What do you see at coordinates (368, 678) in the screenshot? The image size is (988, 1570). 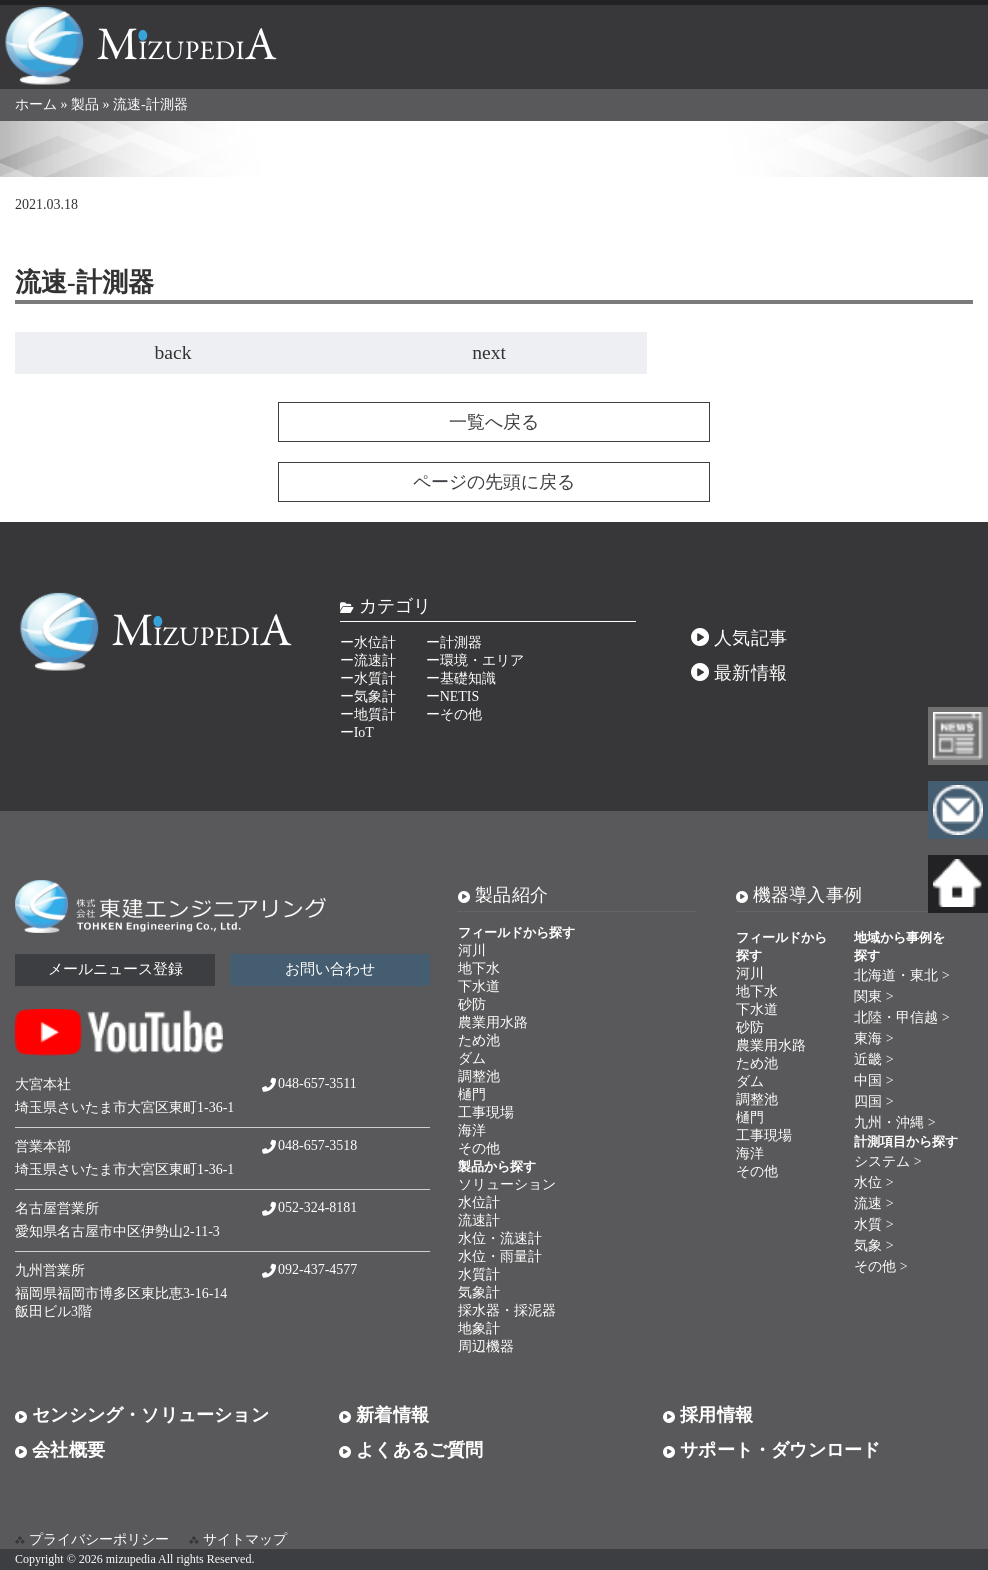 I see `ー水質計` at bounding box center [368, 678].